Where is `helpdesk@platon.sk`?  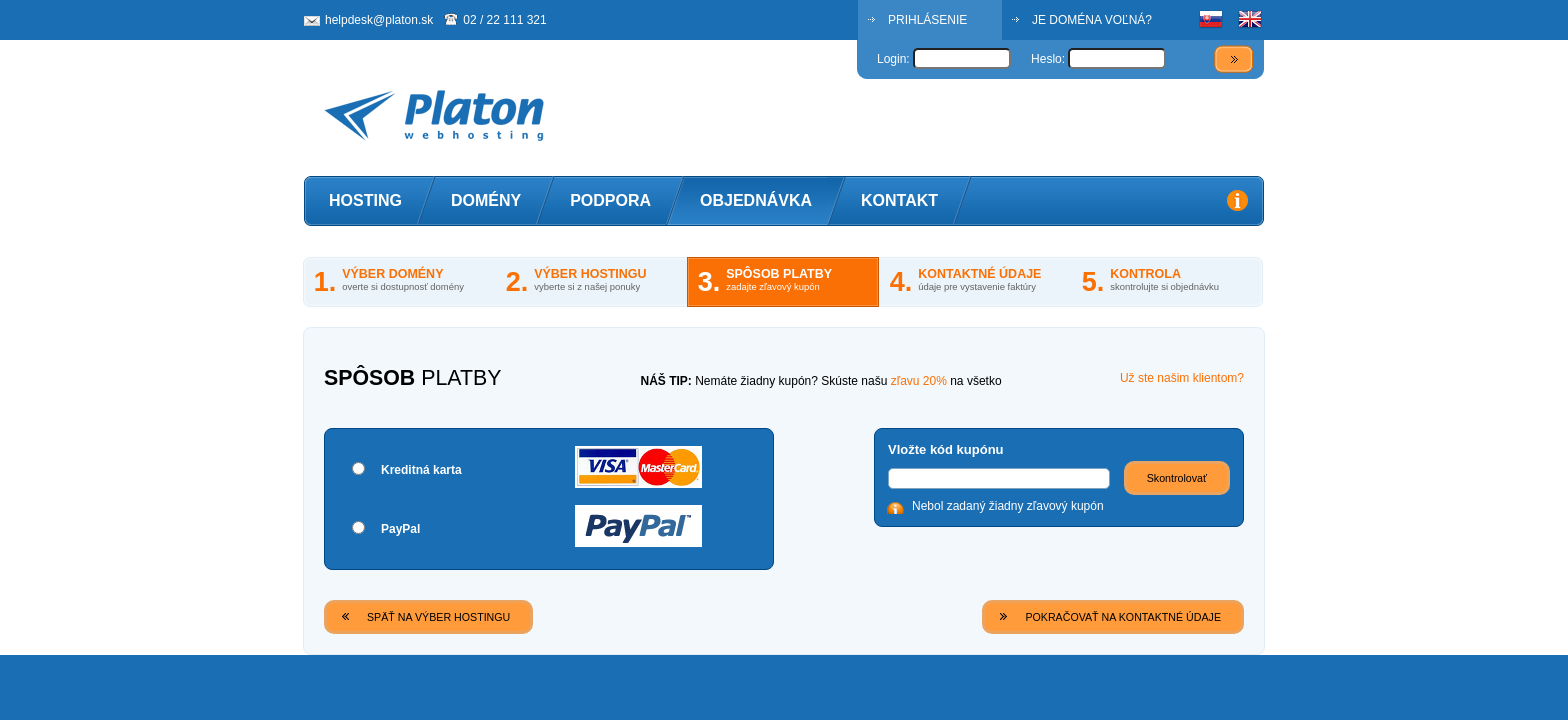 helpdesk@platon.sk is located at coordinates (379, 20).